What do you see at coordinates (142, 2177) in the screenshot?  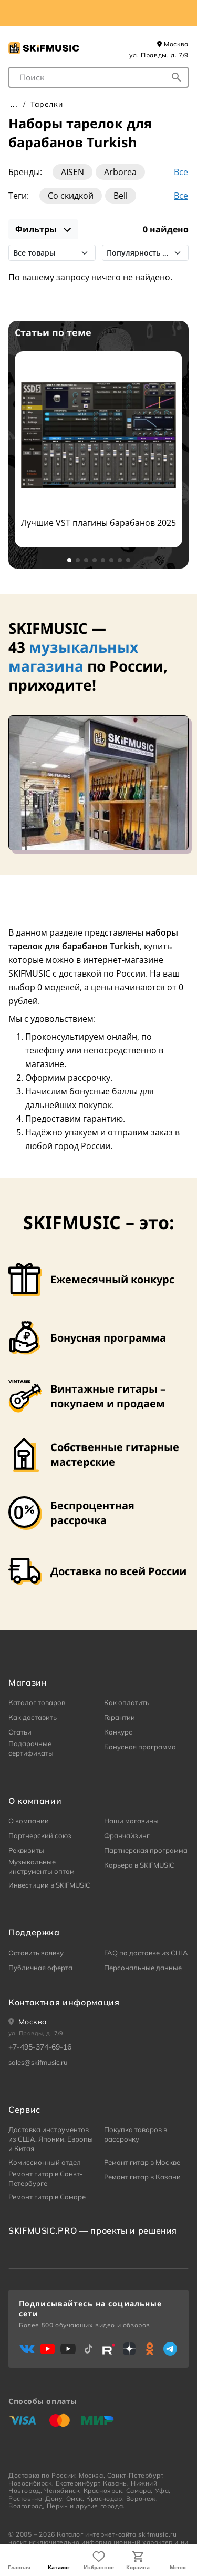 I see `Ремонт гитар в Казани` at bounding box center [142, 2177].